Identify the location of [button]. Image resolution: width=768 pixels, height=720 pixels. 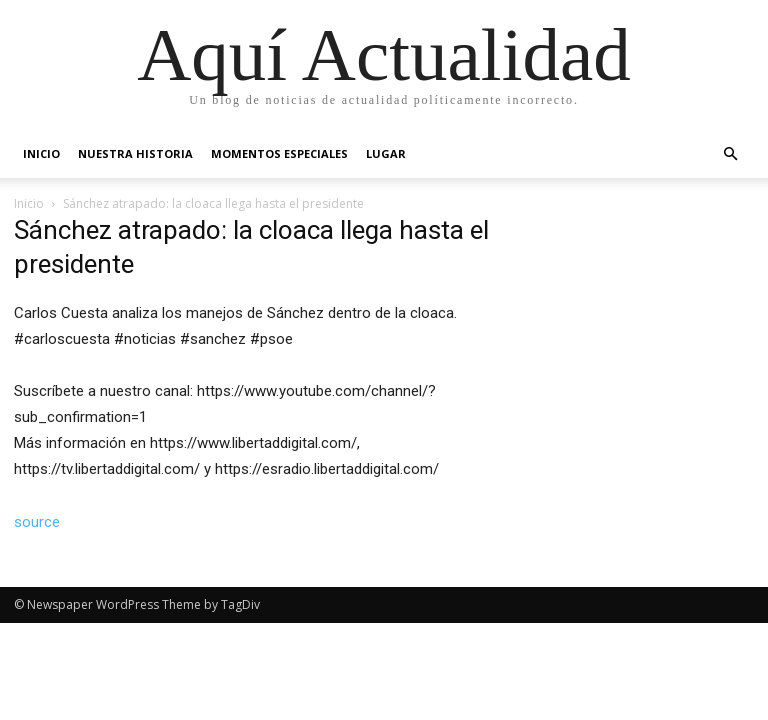
(730, 154).